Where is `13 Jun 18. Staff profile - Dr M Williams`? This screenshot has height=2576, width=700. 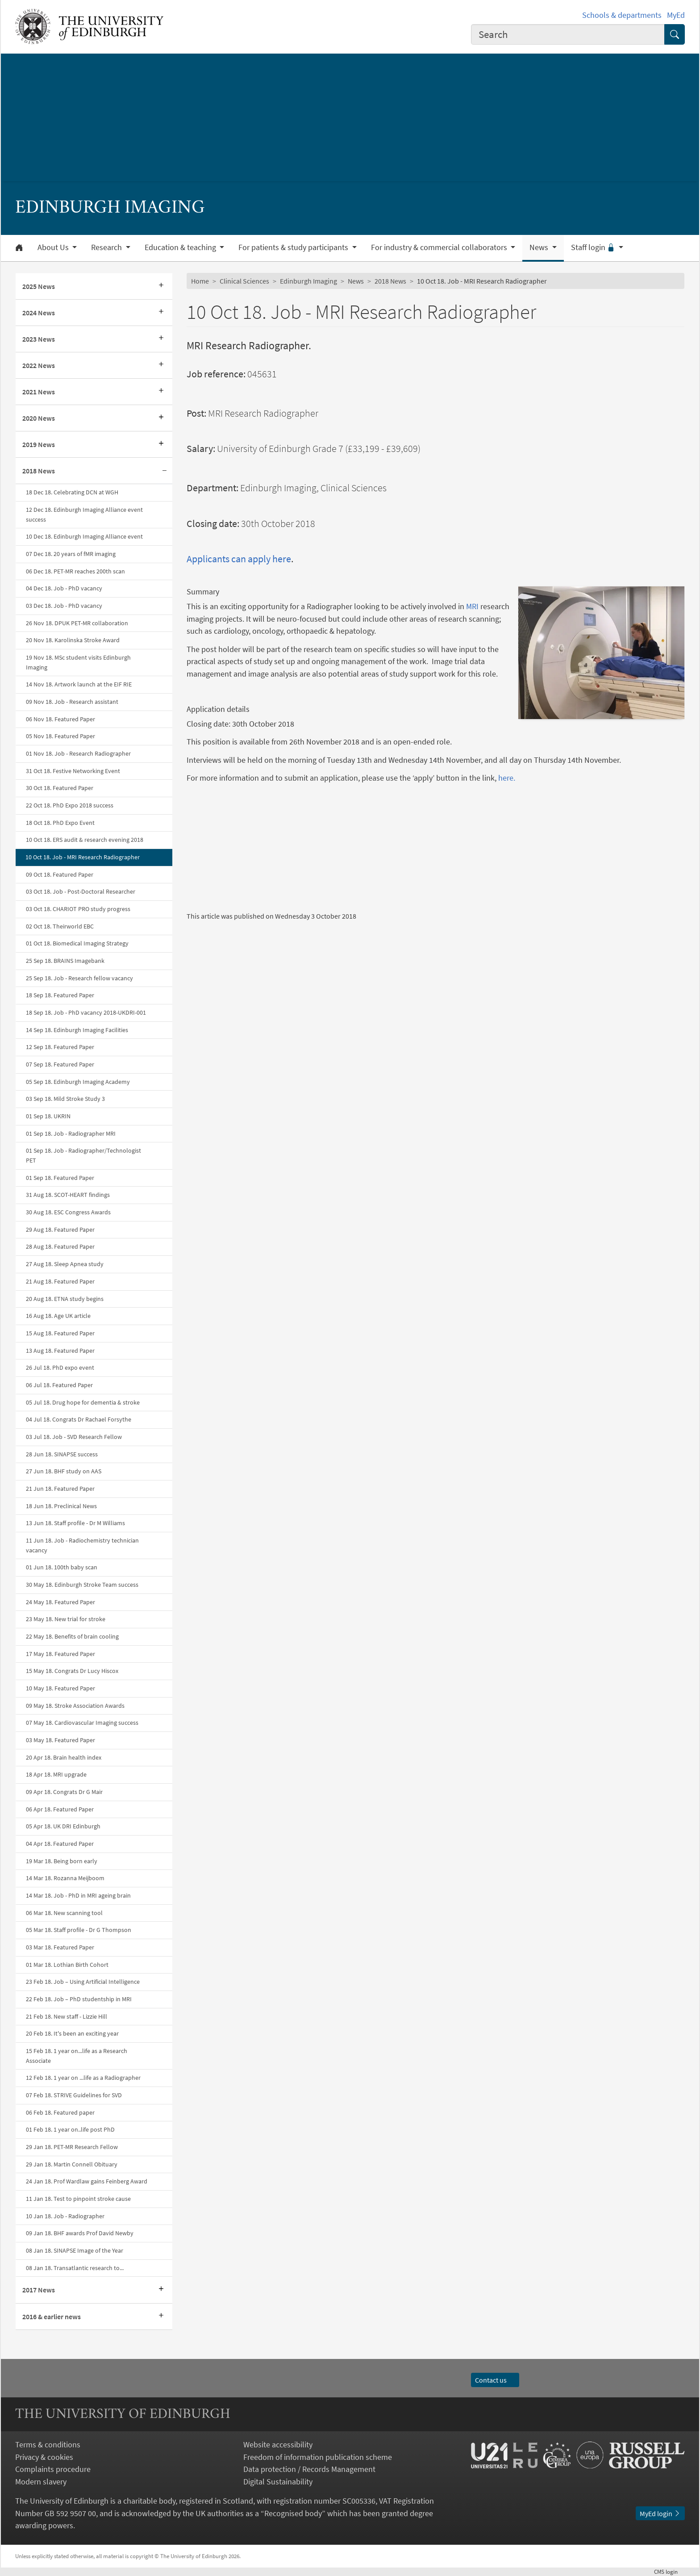 13 Jun 18. Staff profile - Dr M Williams is located at coordinates (75, 1523).